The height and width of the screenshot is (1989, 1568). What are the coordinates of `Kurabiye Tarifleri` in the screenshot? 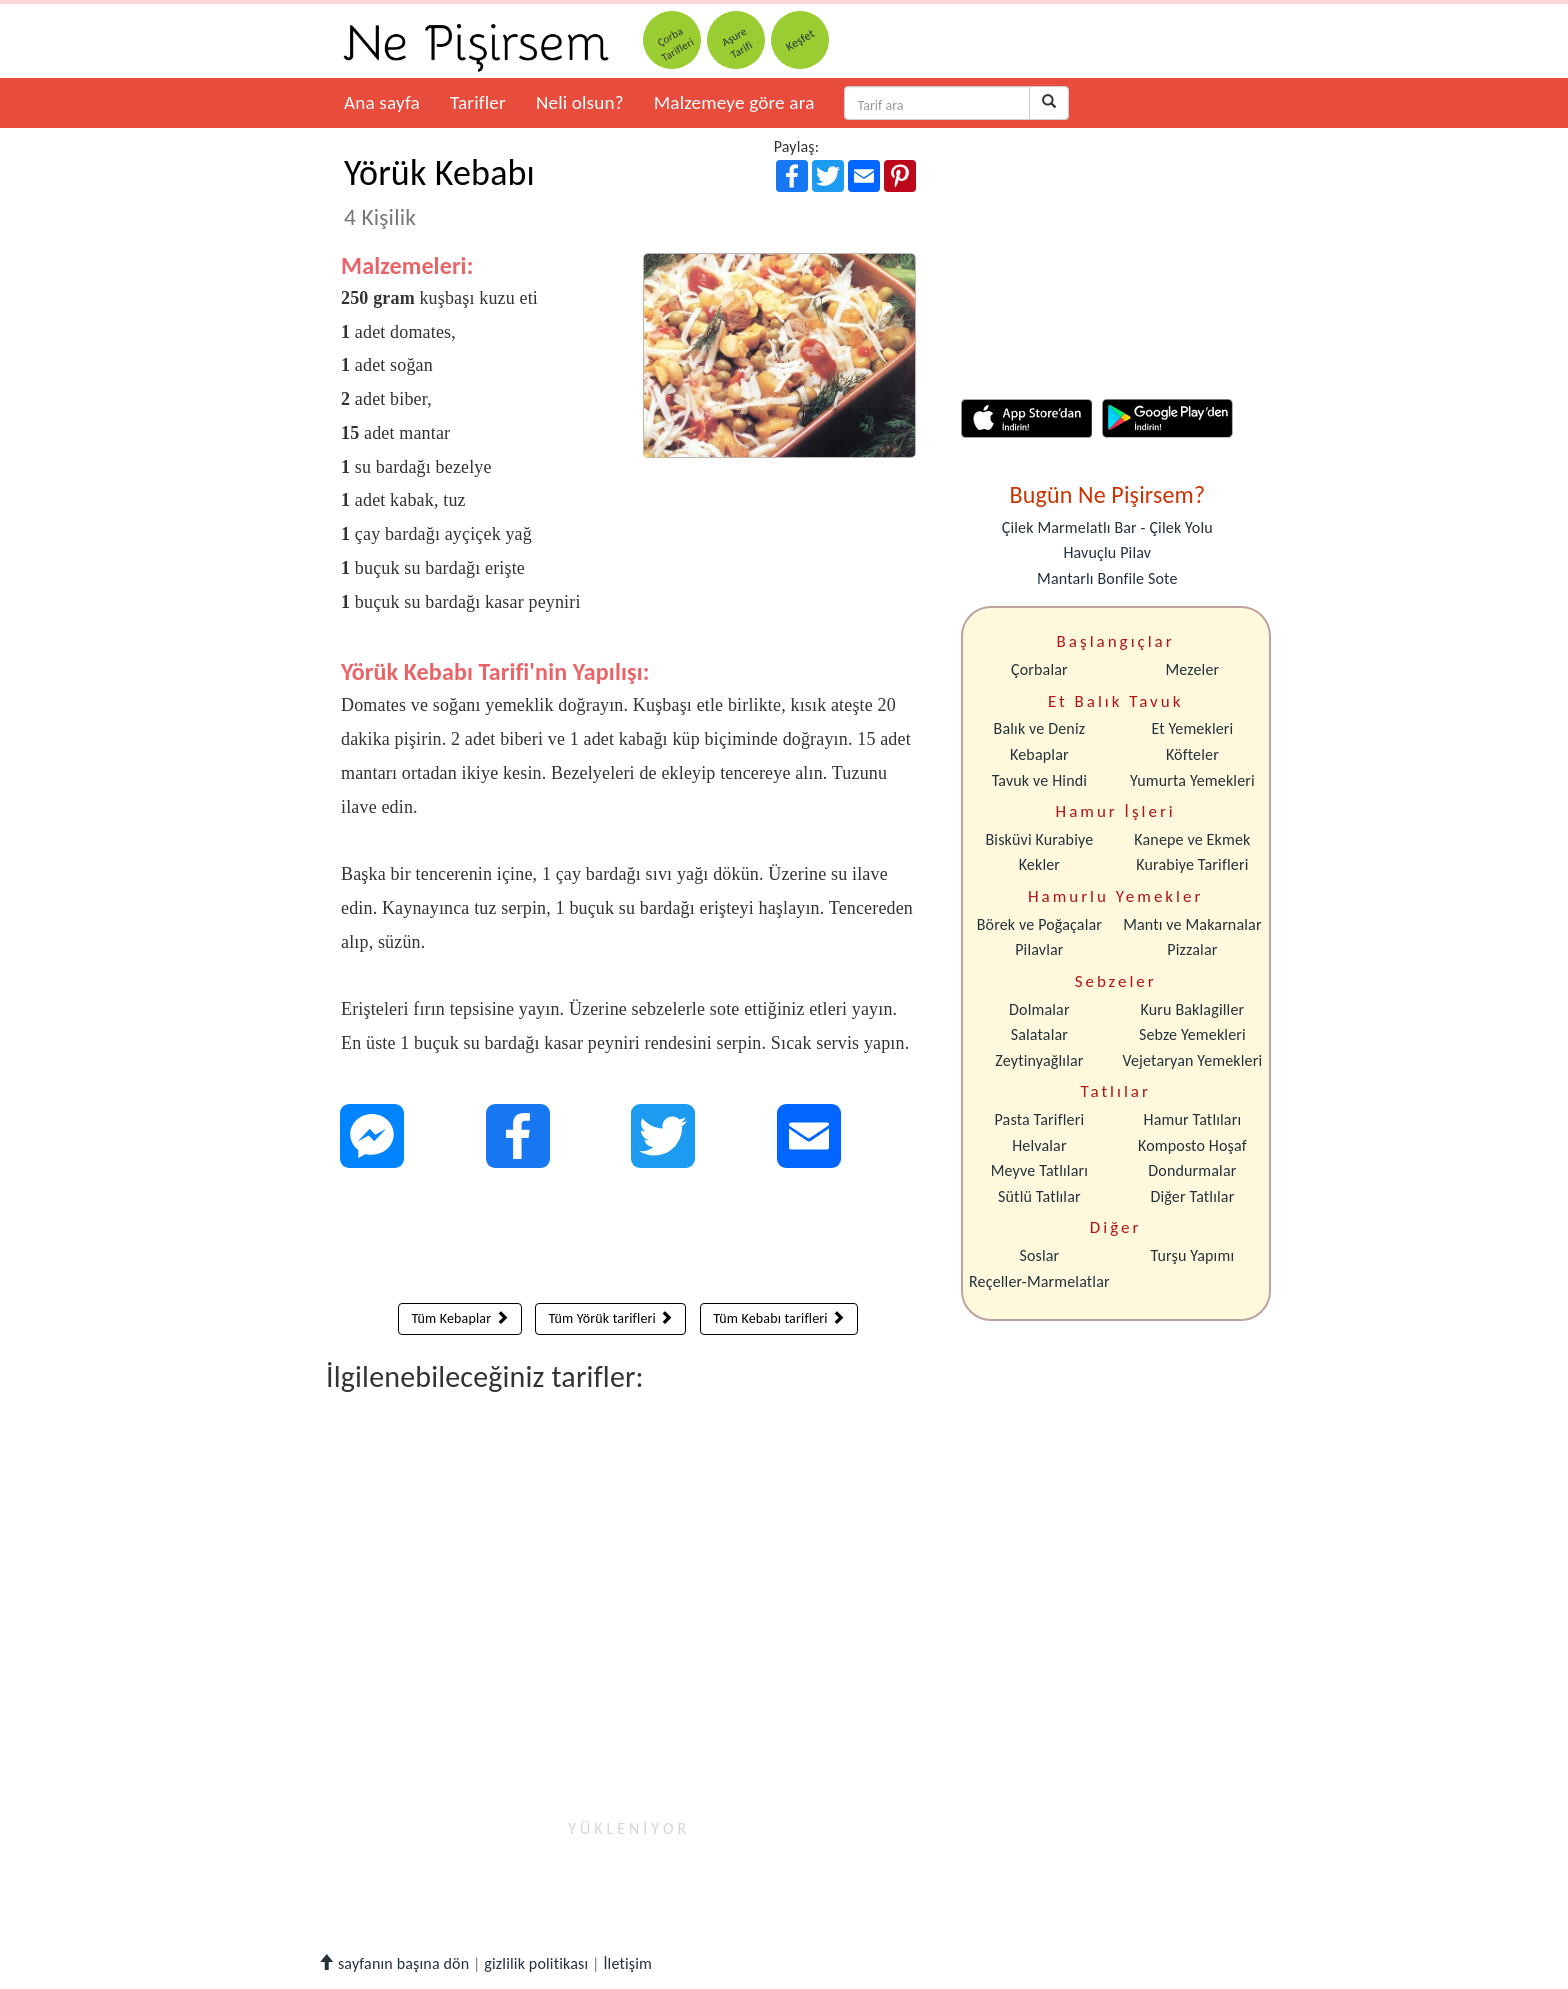 It's located at (1192, 864).